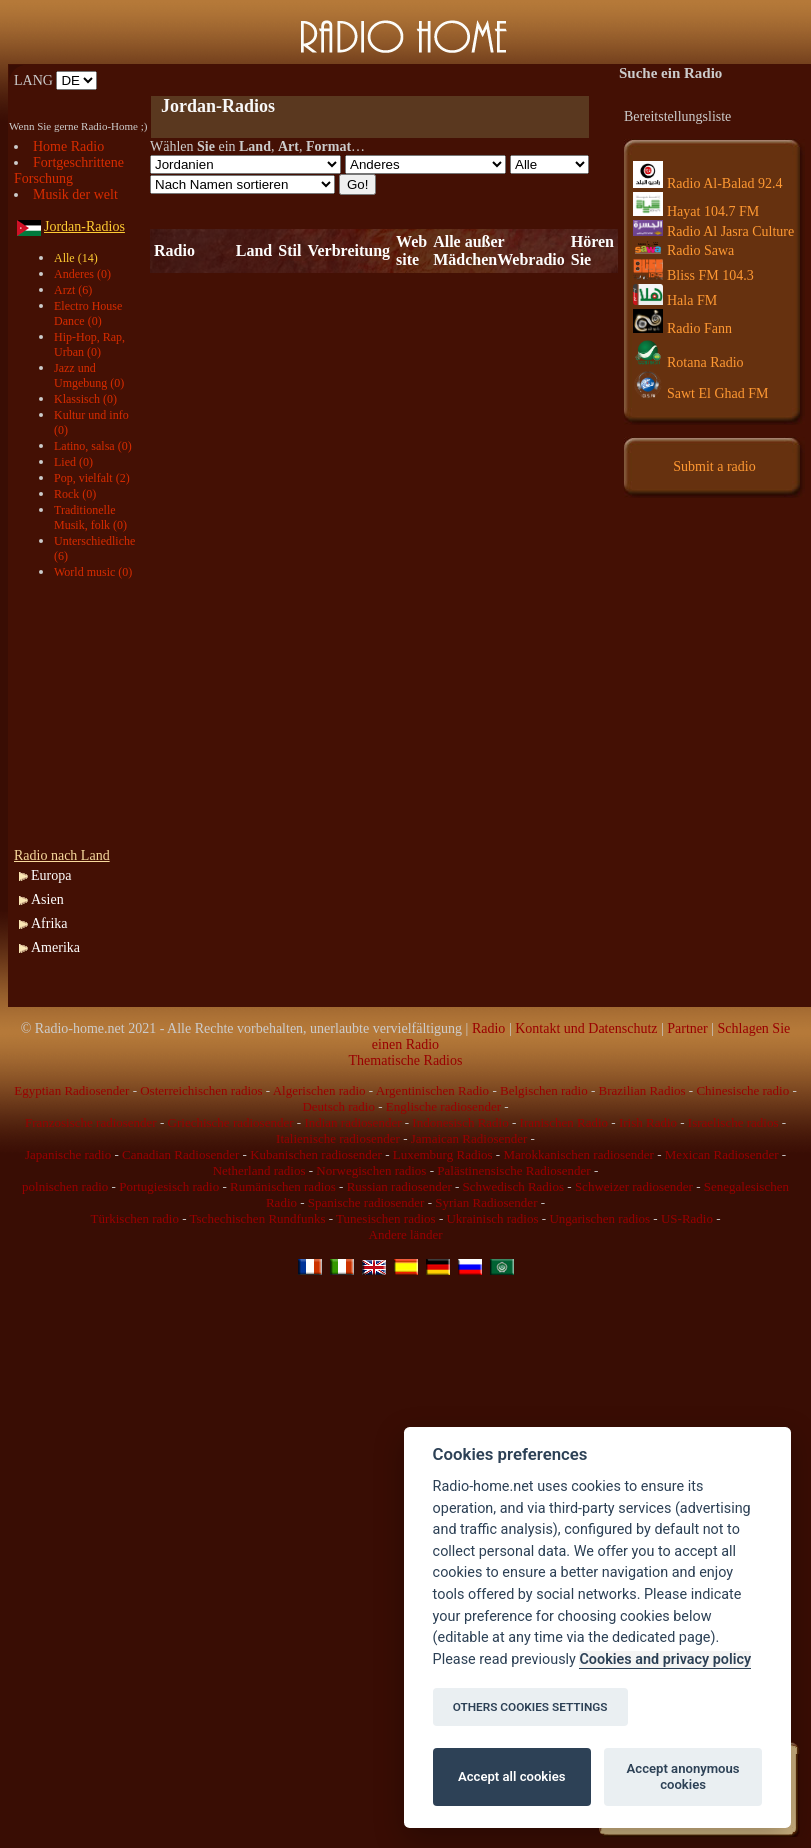 The width and height of the screenshot is (811, 1848). I want to click on Franzosische radiosender, so click(91, 1122).